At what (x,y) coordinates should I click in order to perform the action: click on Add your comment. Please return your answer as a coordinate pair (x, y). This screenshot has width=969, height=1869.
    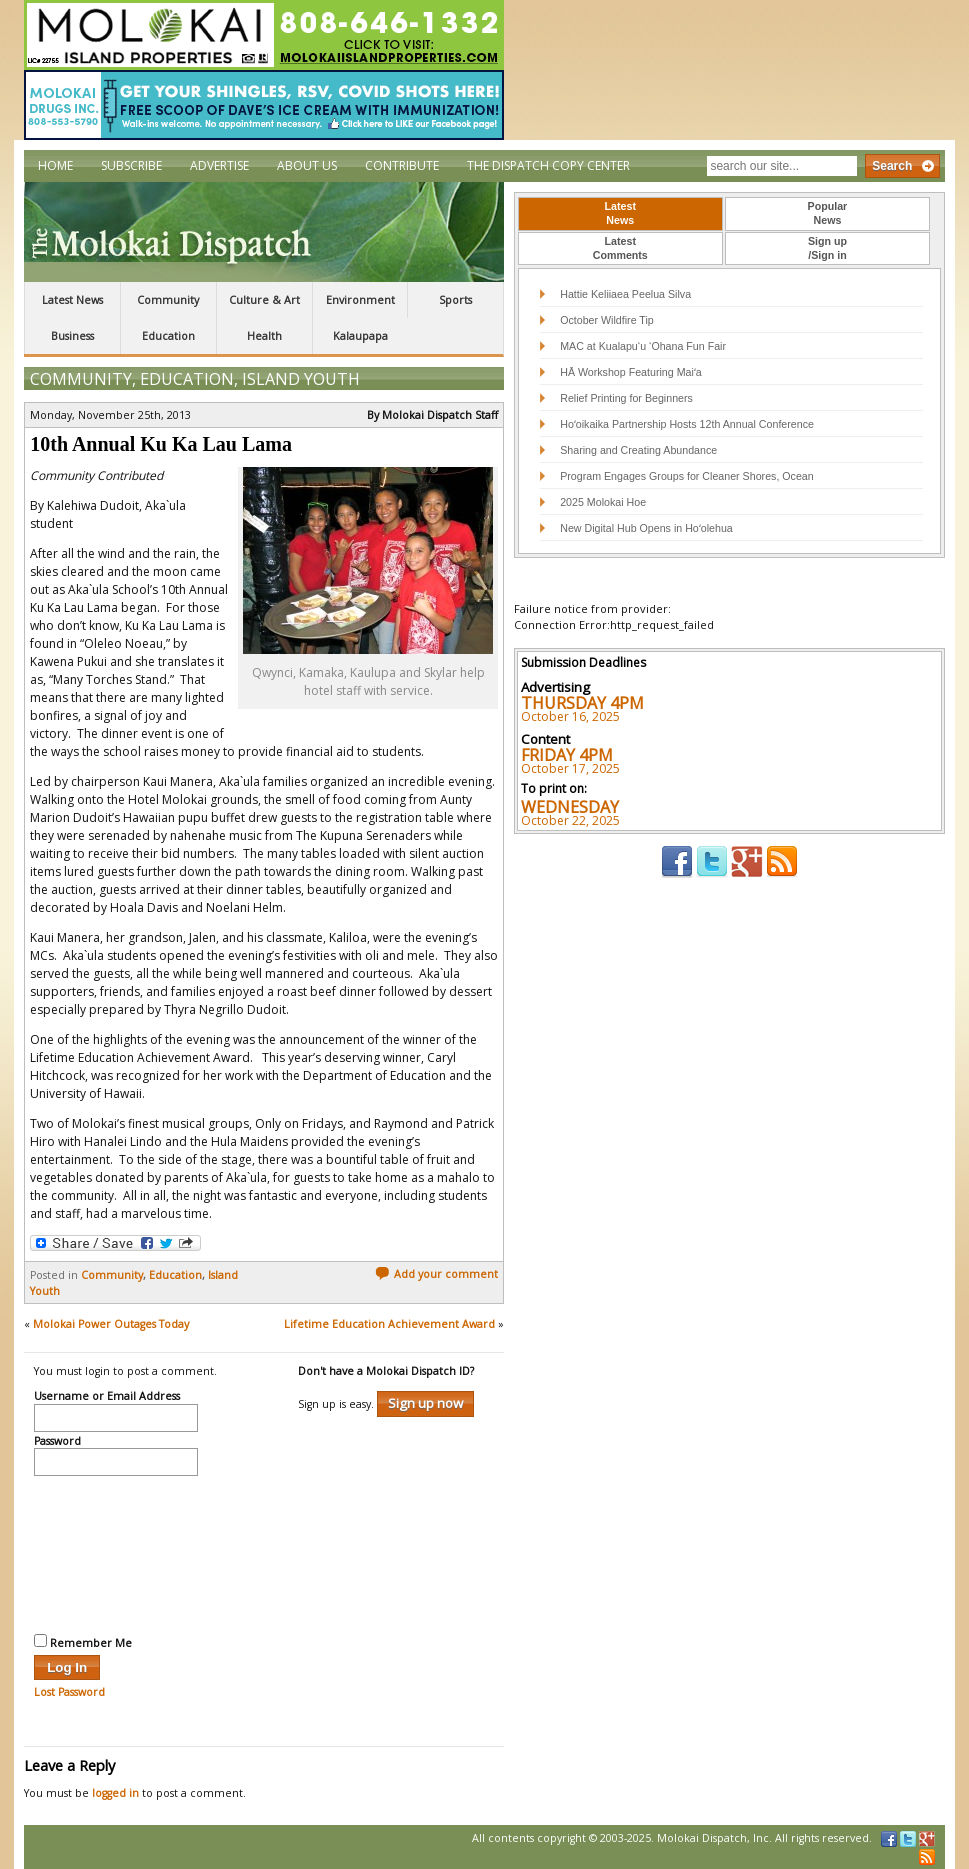
    Looking at the image, I should click on (436, 1274).